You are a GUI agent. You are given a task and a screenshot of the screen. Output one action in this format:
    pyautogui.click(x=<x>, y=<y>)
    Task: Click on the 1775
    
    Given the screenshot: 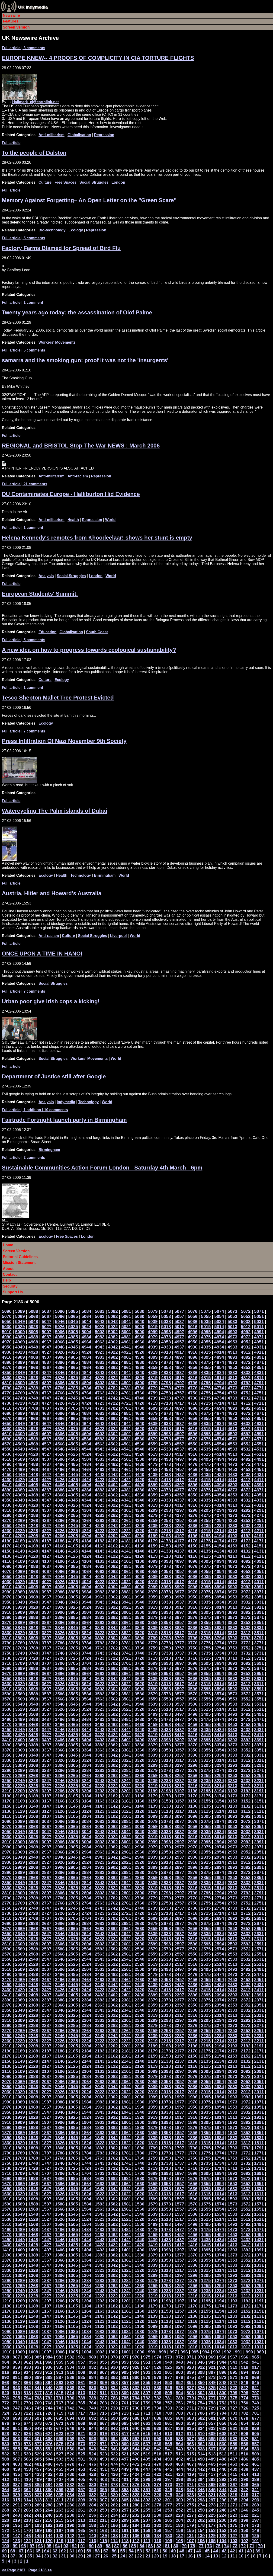 What is the action you would take?
    pyautogui.click(x=206, y=2153)
    